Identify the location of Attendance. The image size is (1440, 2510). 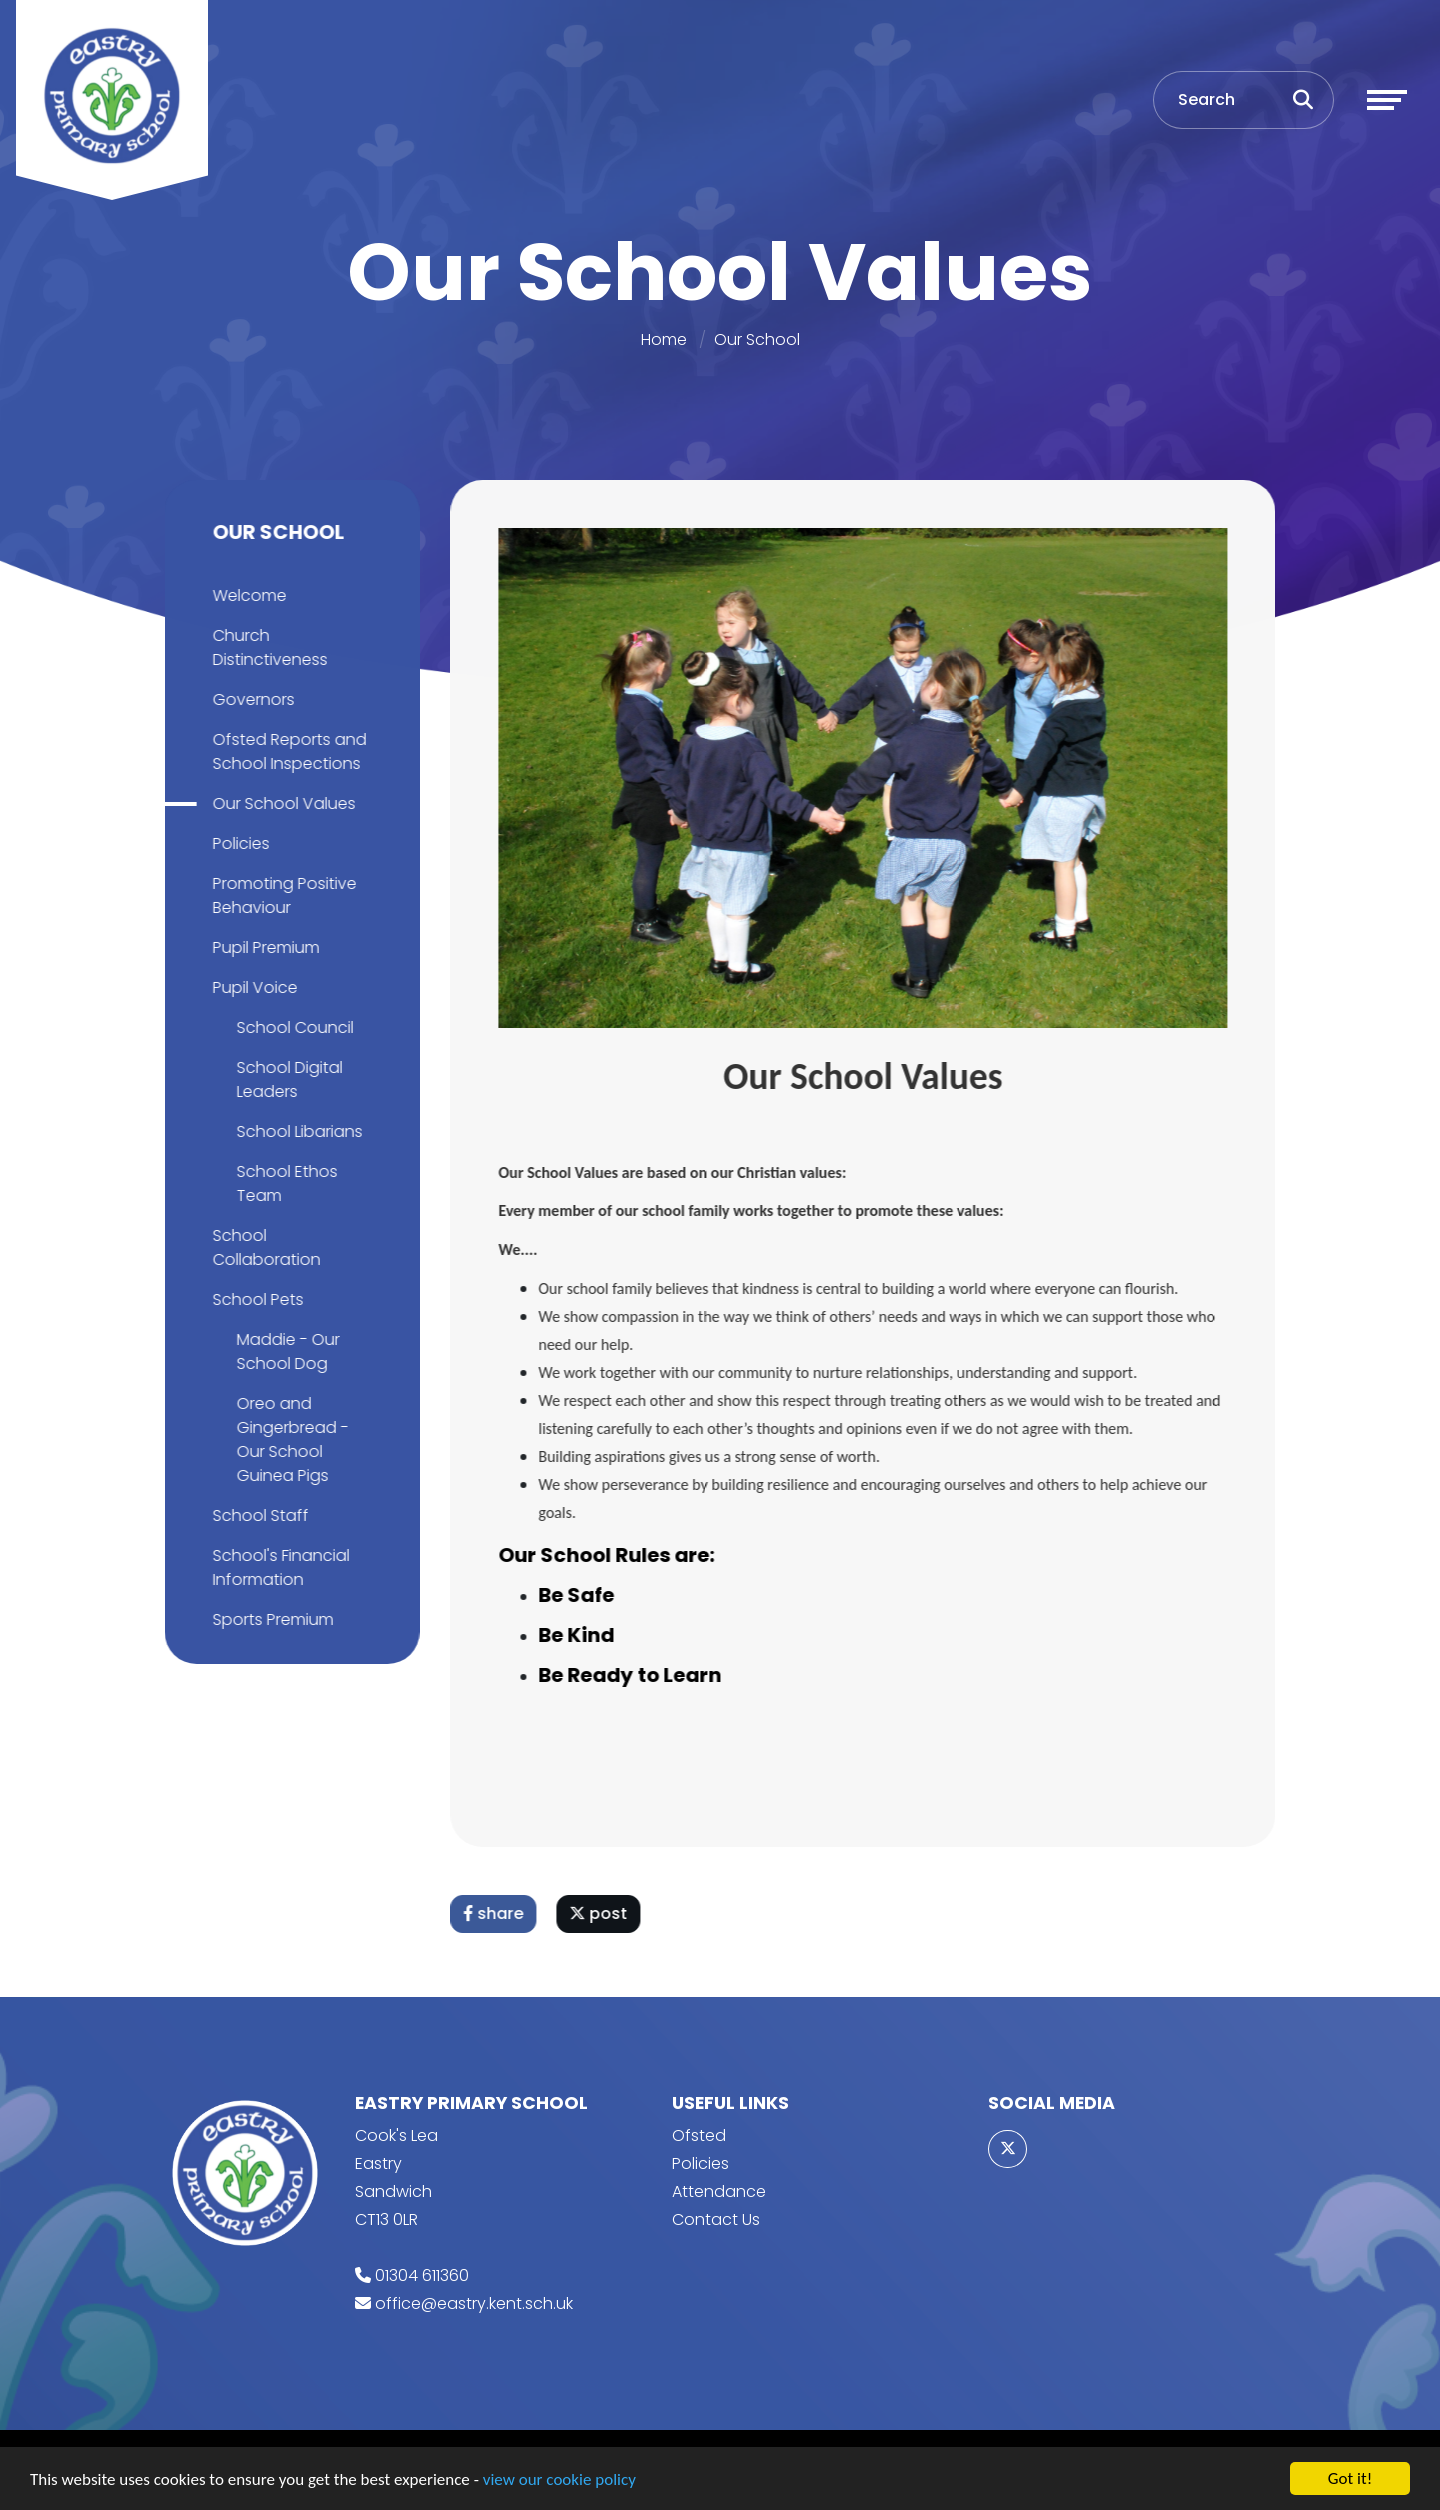
(719, 2191).